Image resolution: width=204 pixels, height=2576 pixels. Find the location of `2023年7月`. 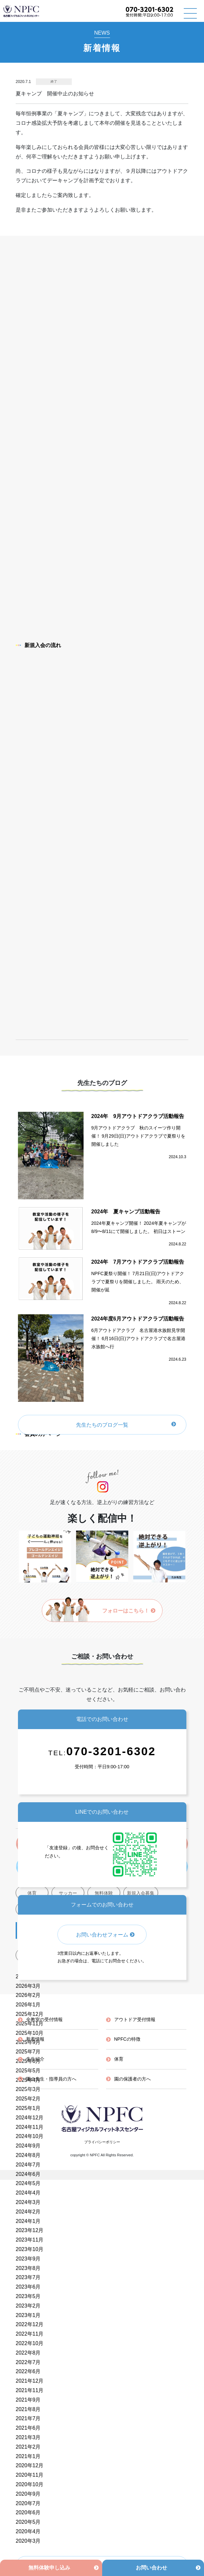

2023年7月 is located at coordinates (28, 2277).